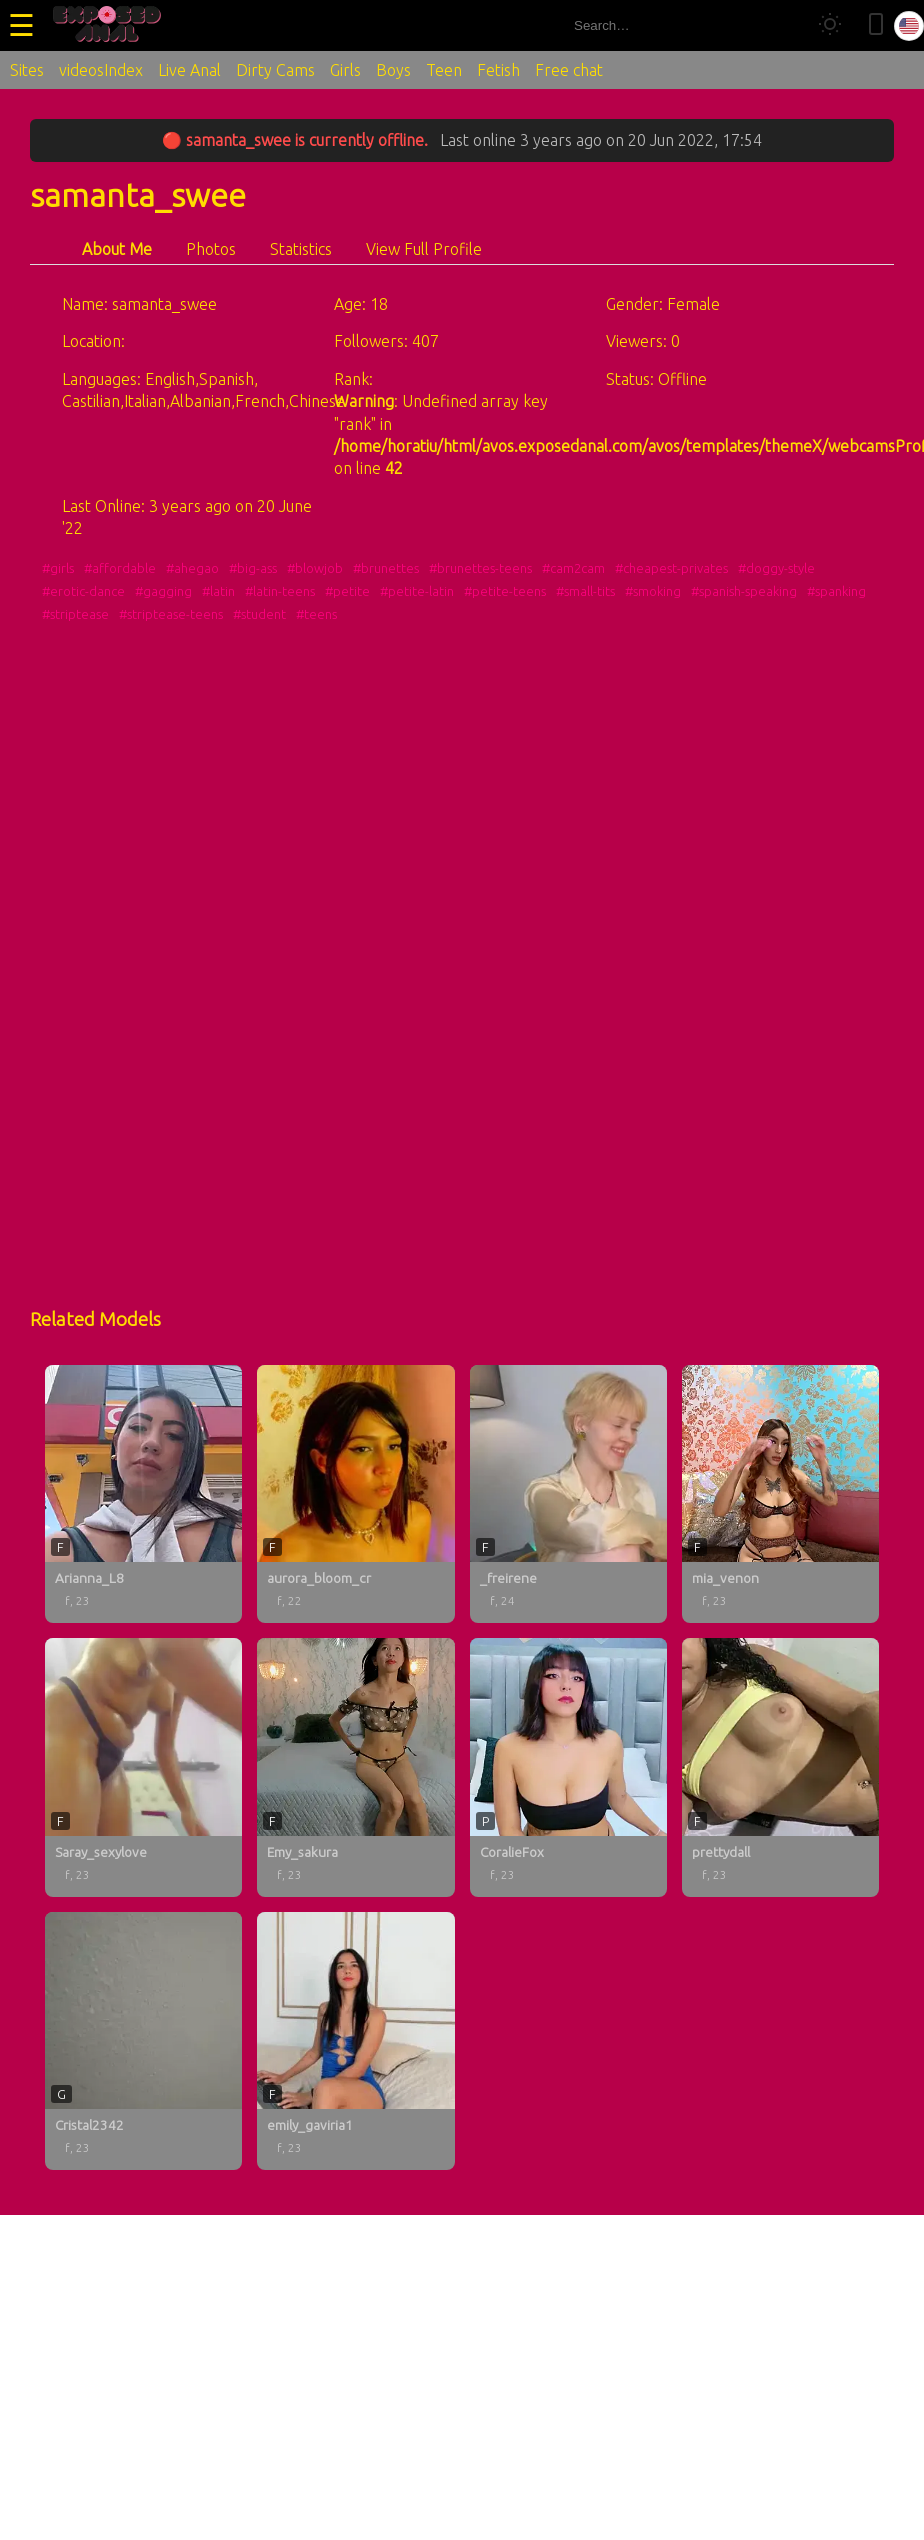 Image resolution: width=924 pixels, height=2540 pixels. Describe the element at coordinates (101, 70) in the screenshot. I see `videosIndex` at that location.